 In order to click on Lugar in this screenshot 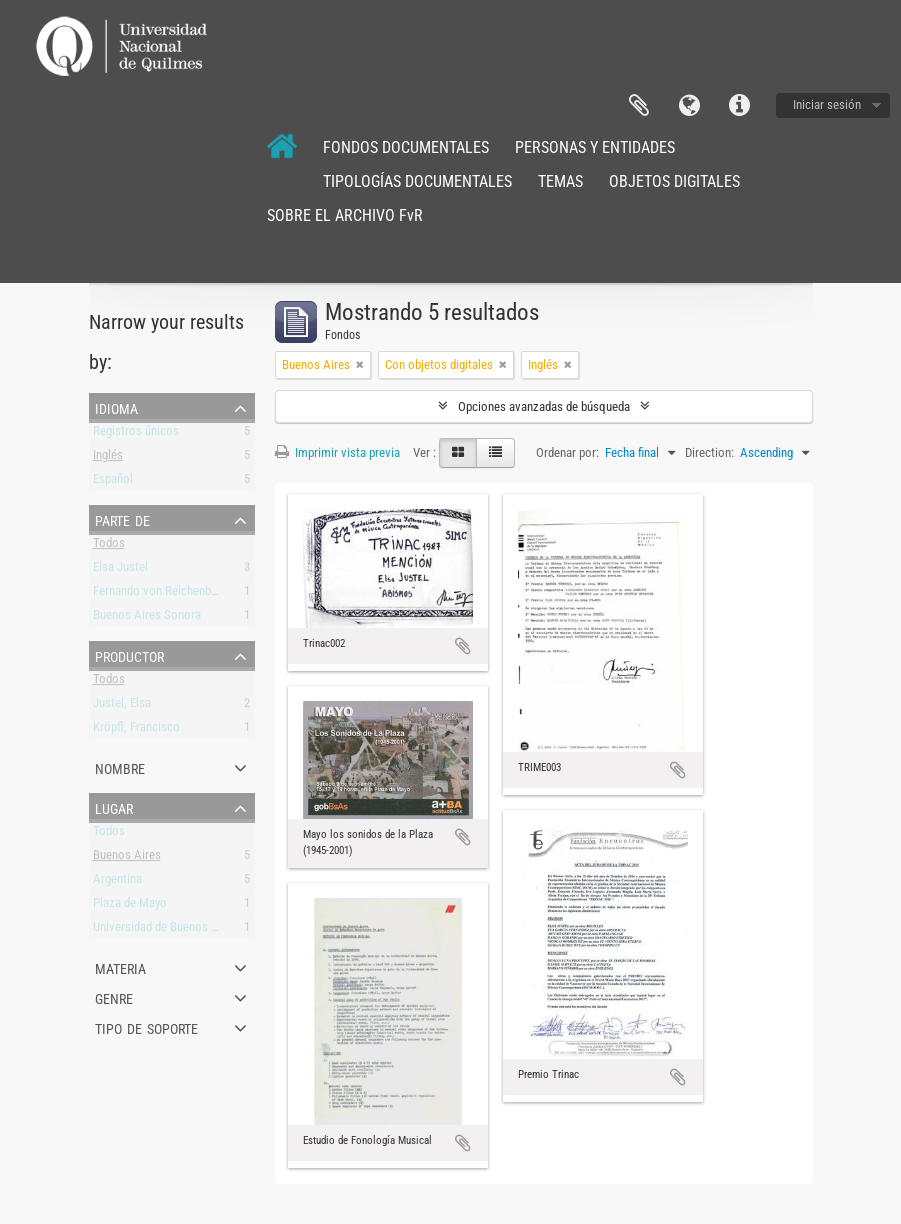, I will do `click(114, 807)`.